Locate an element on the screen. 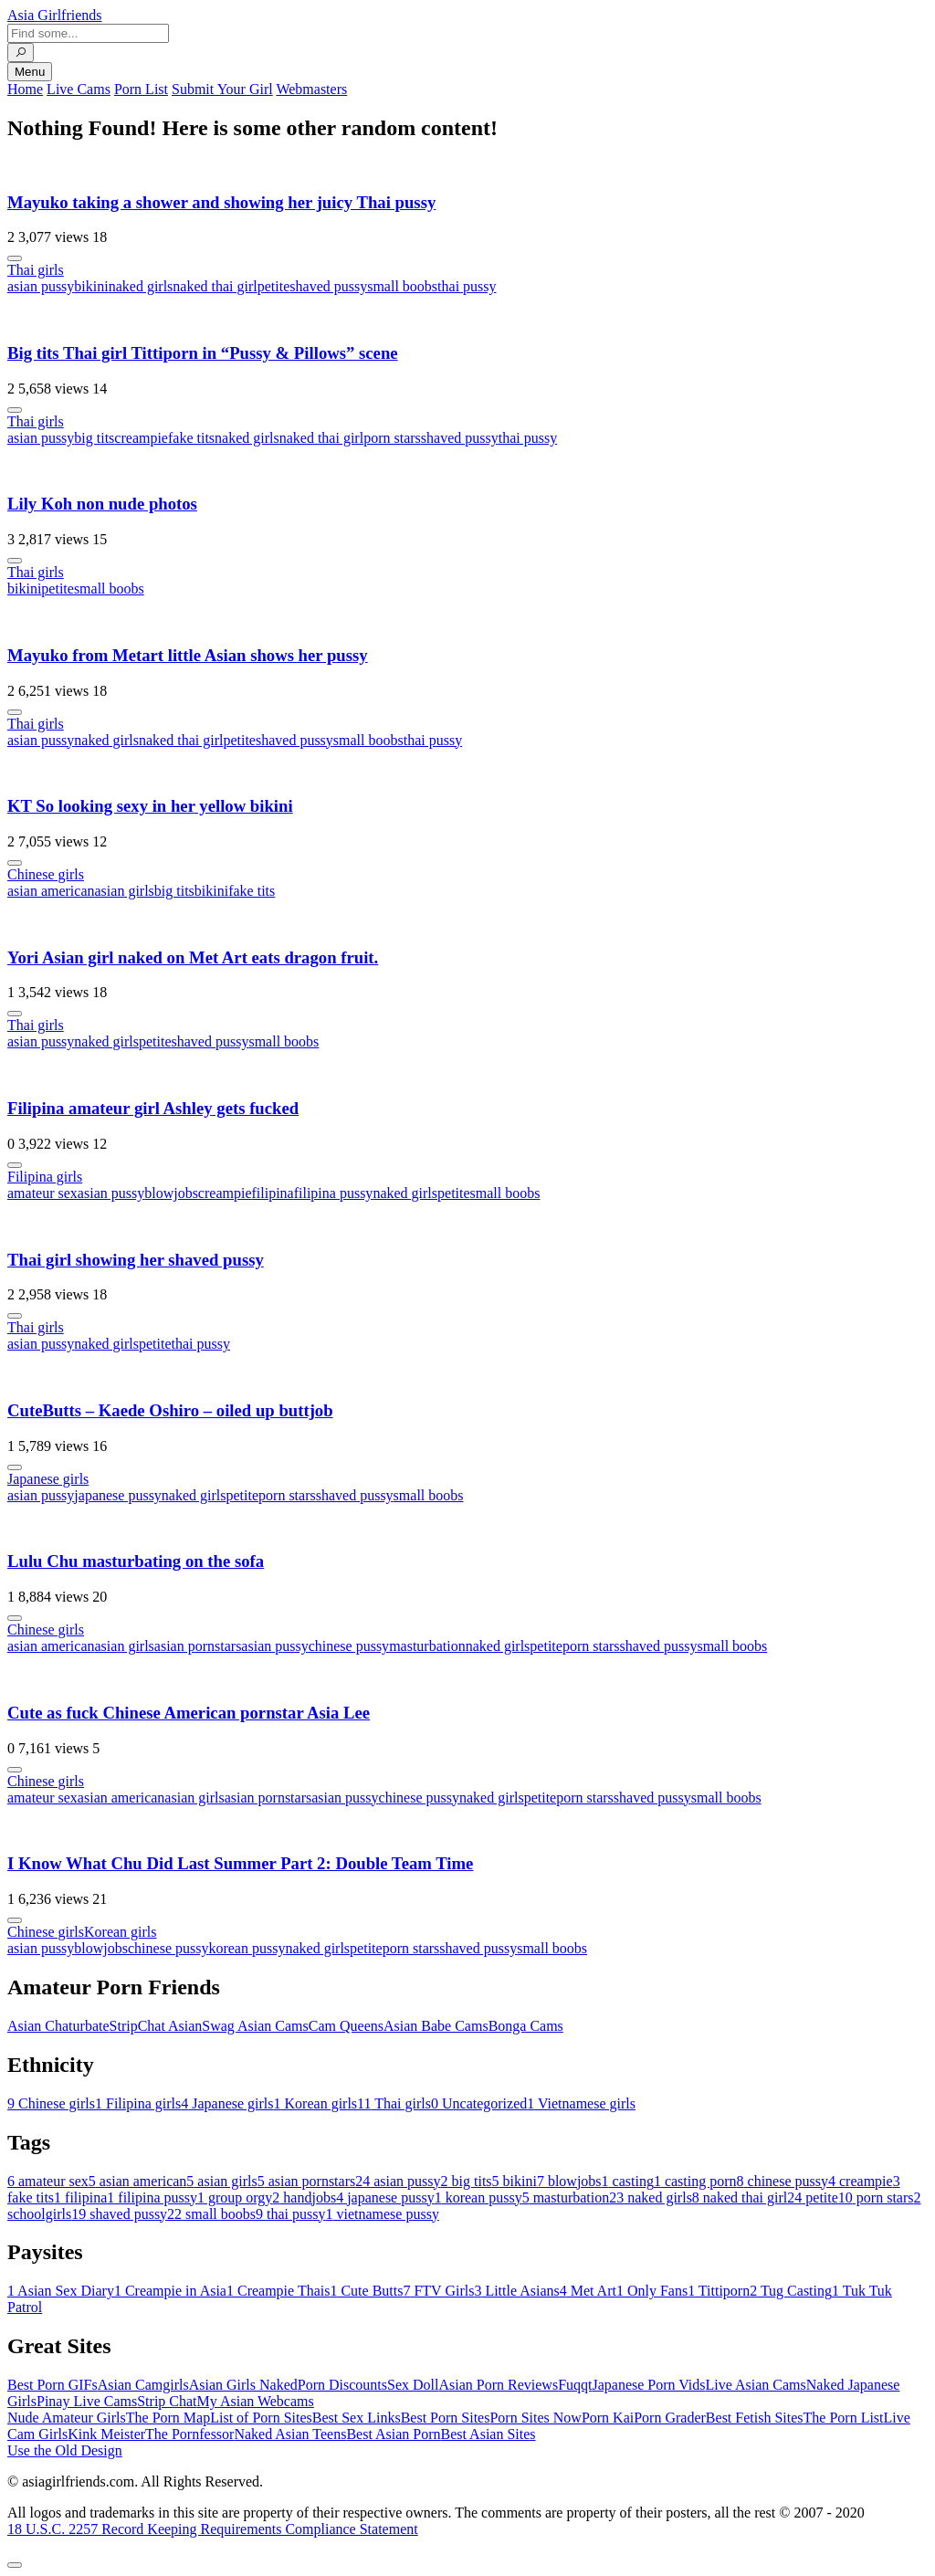  Japanese girls is located at coordinates (48, 1479).